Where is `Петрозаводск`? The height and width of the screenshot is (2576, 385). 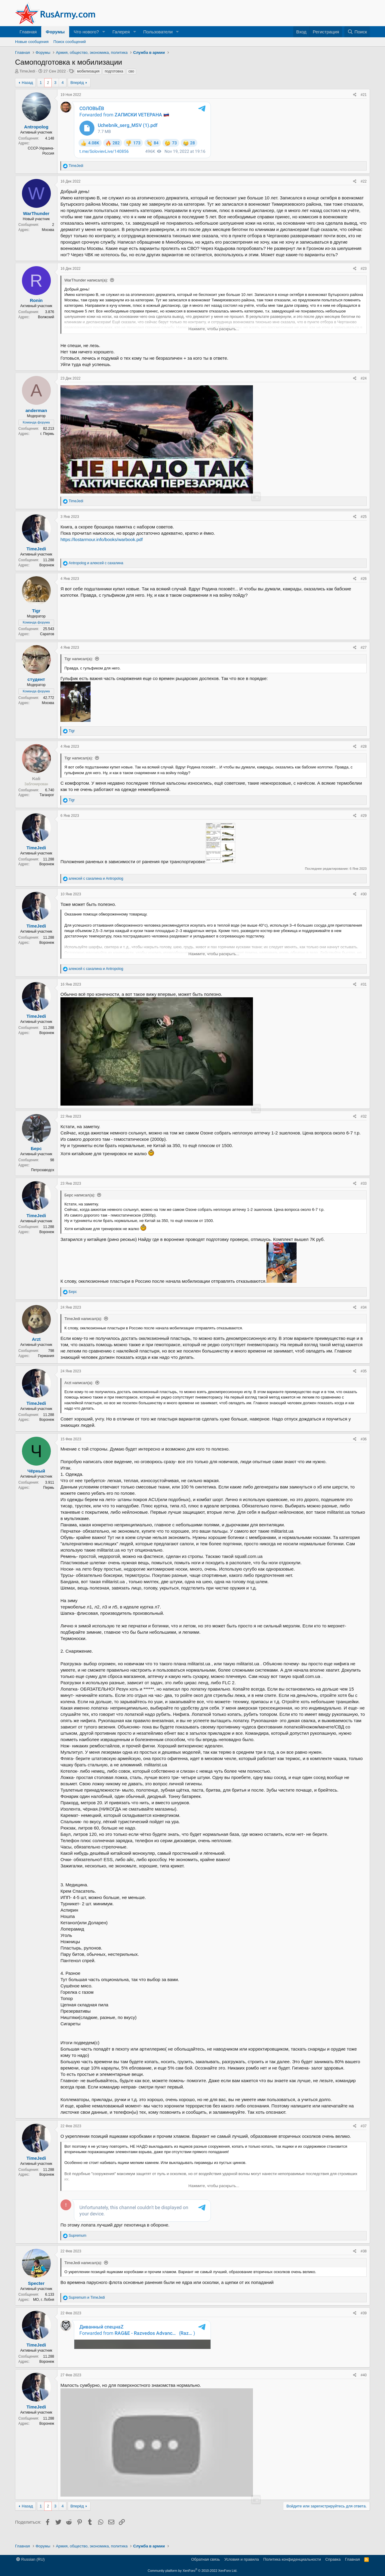
Петрозаводск is located at coordinates (42, 1170).